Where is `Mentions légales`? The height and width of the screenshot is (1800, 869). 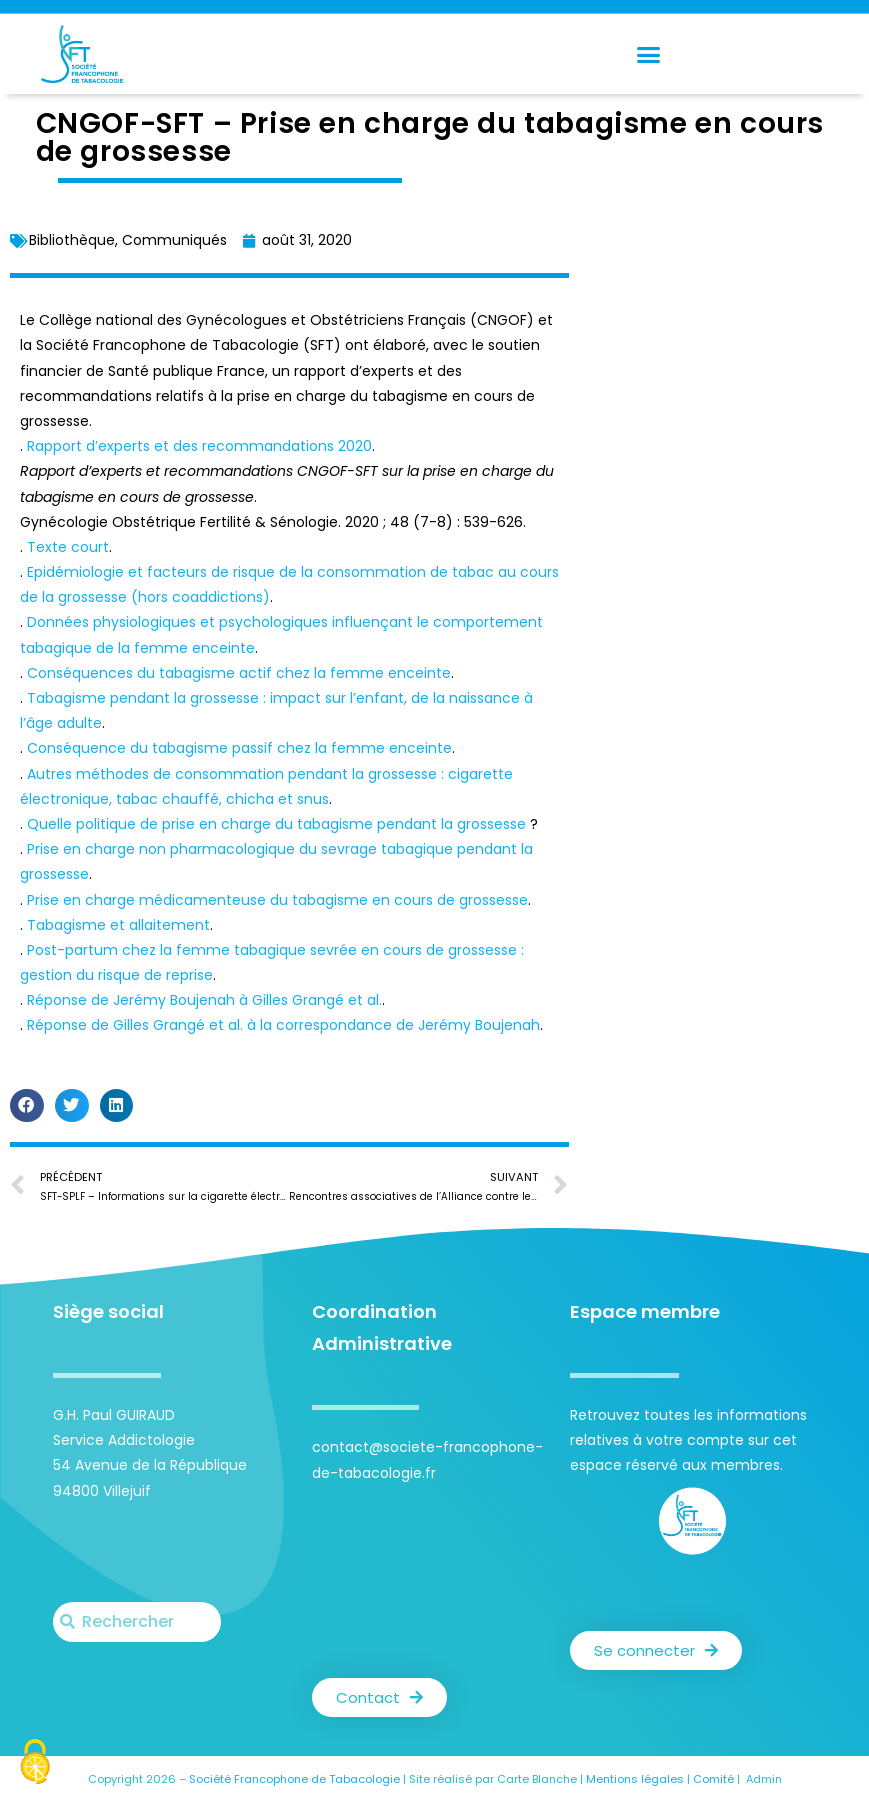
Mentions légales is located at coordinates (635, 1779).